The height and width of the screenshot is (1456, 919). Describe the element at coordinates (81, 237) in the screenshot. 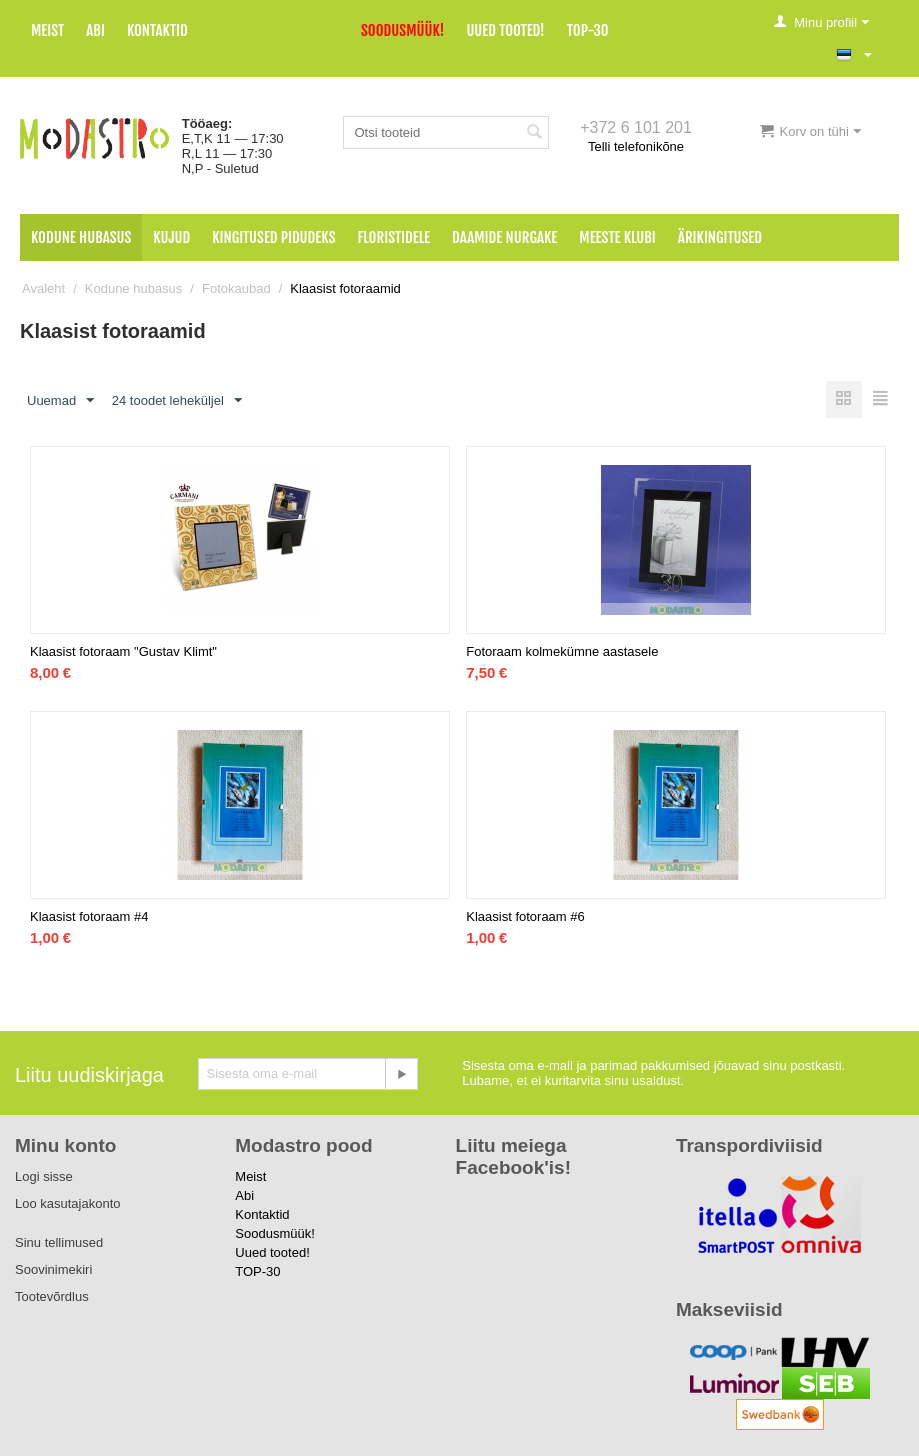

I see `Kodune hubasus` at that location.